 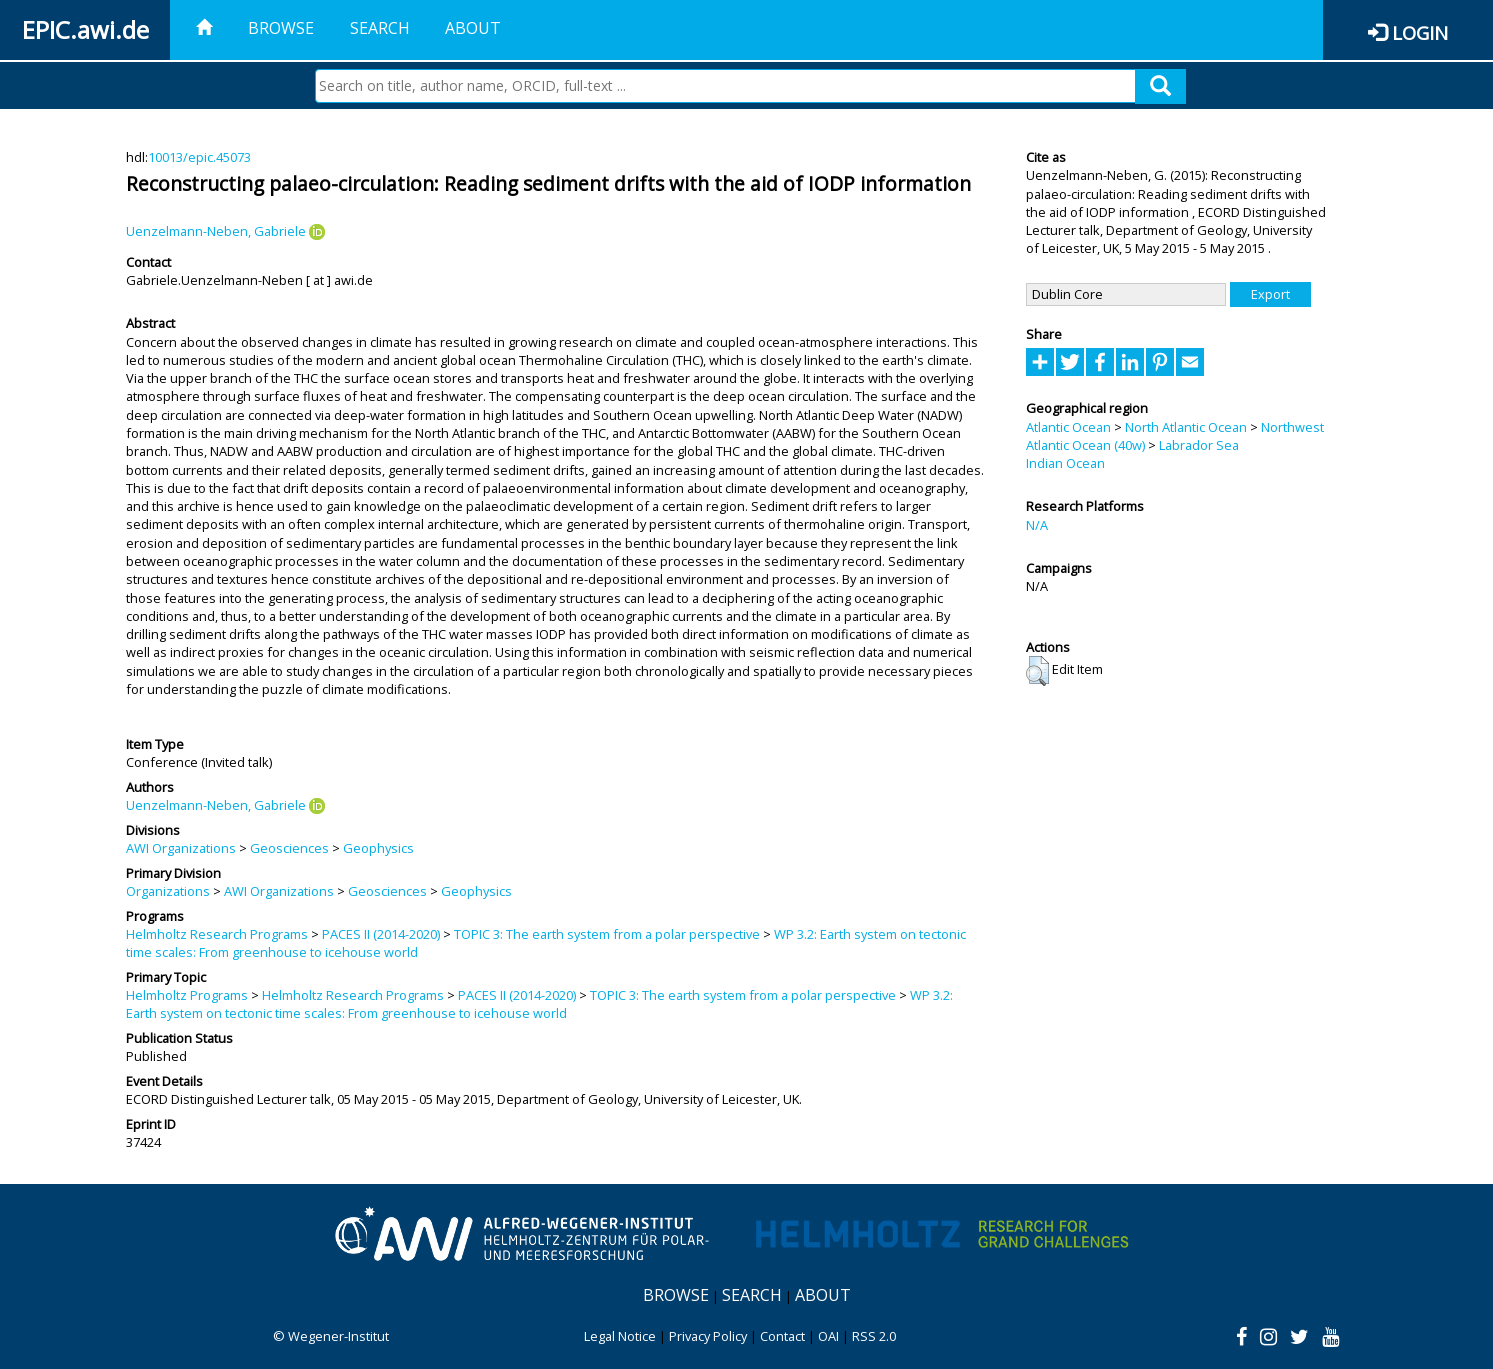 What do you see at coordinates (281, 28) in the screenshot?
I see `Browse` at bounding box center [281, 28].